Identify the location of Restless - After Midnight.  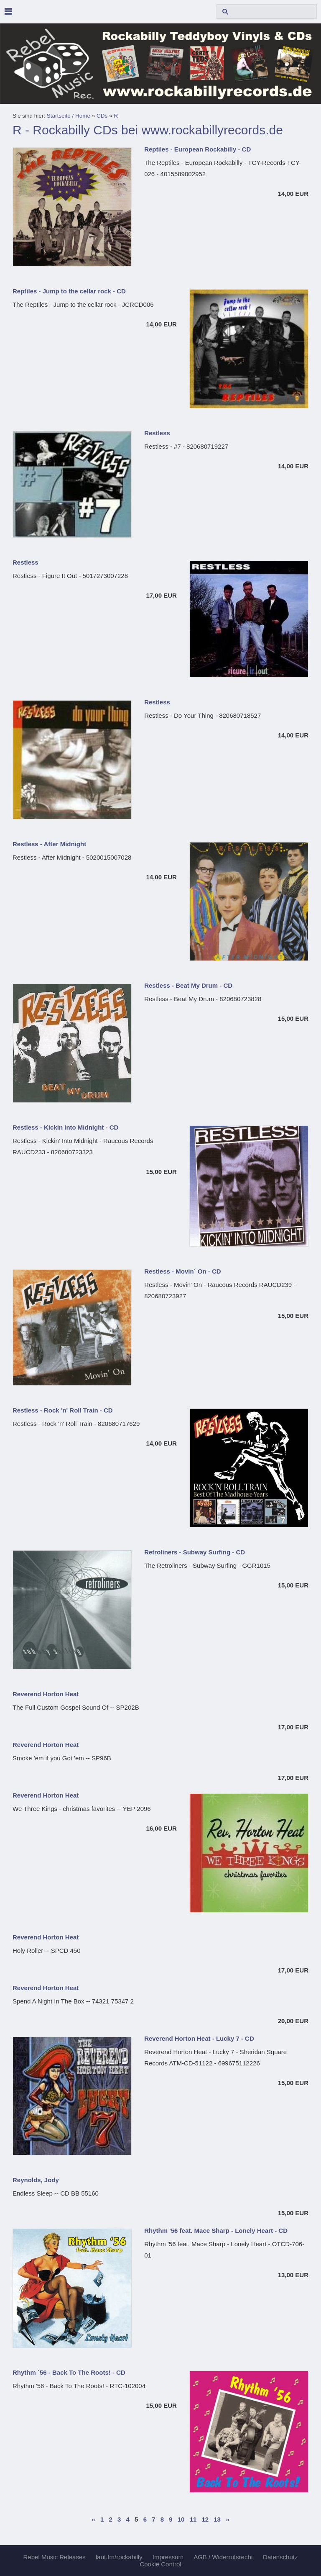
(49, 844).